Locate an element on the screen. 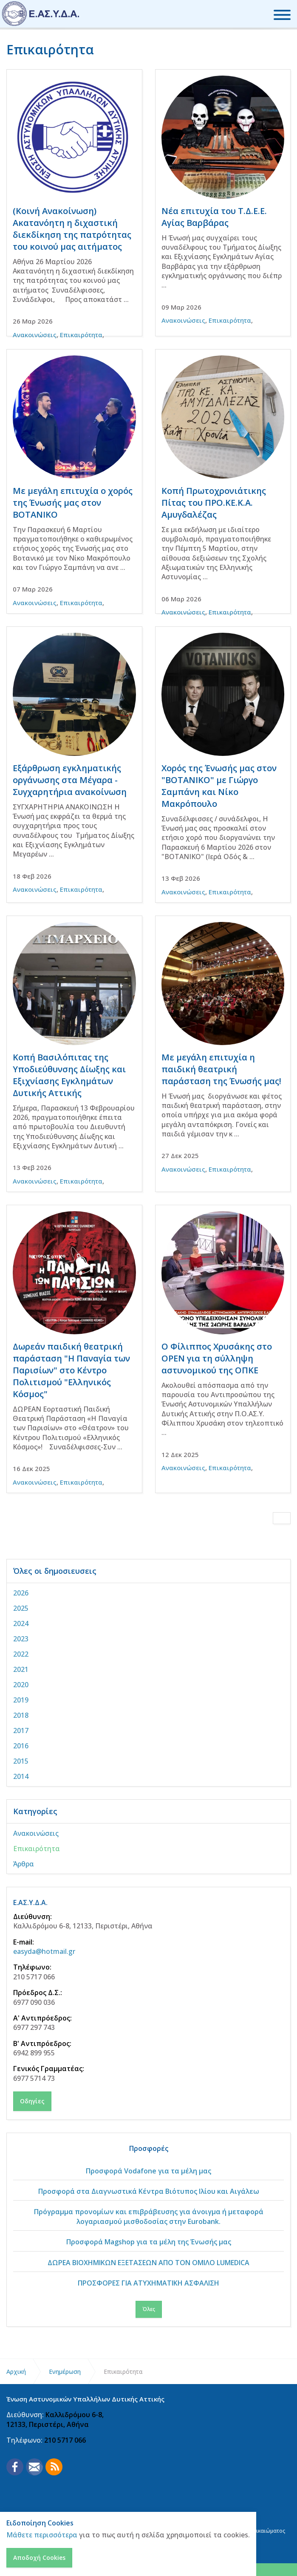 This screenshot has width=297, height=2576. 2018 is located at coordinates (20, 1715).